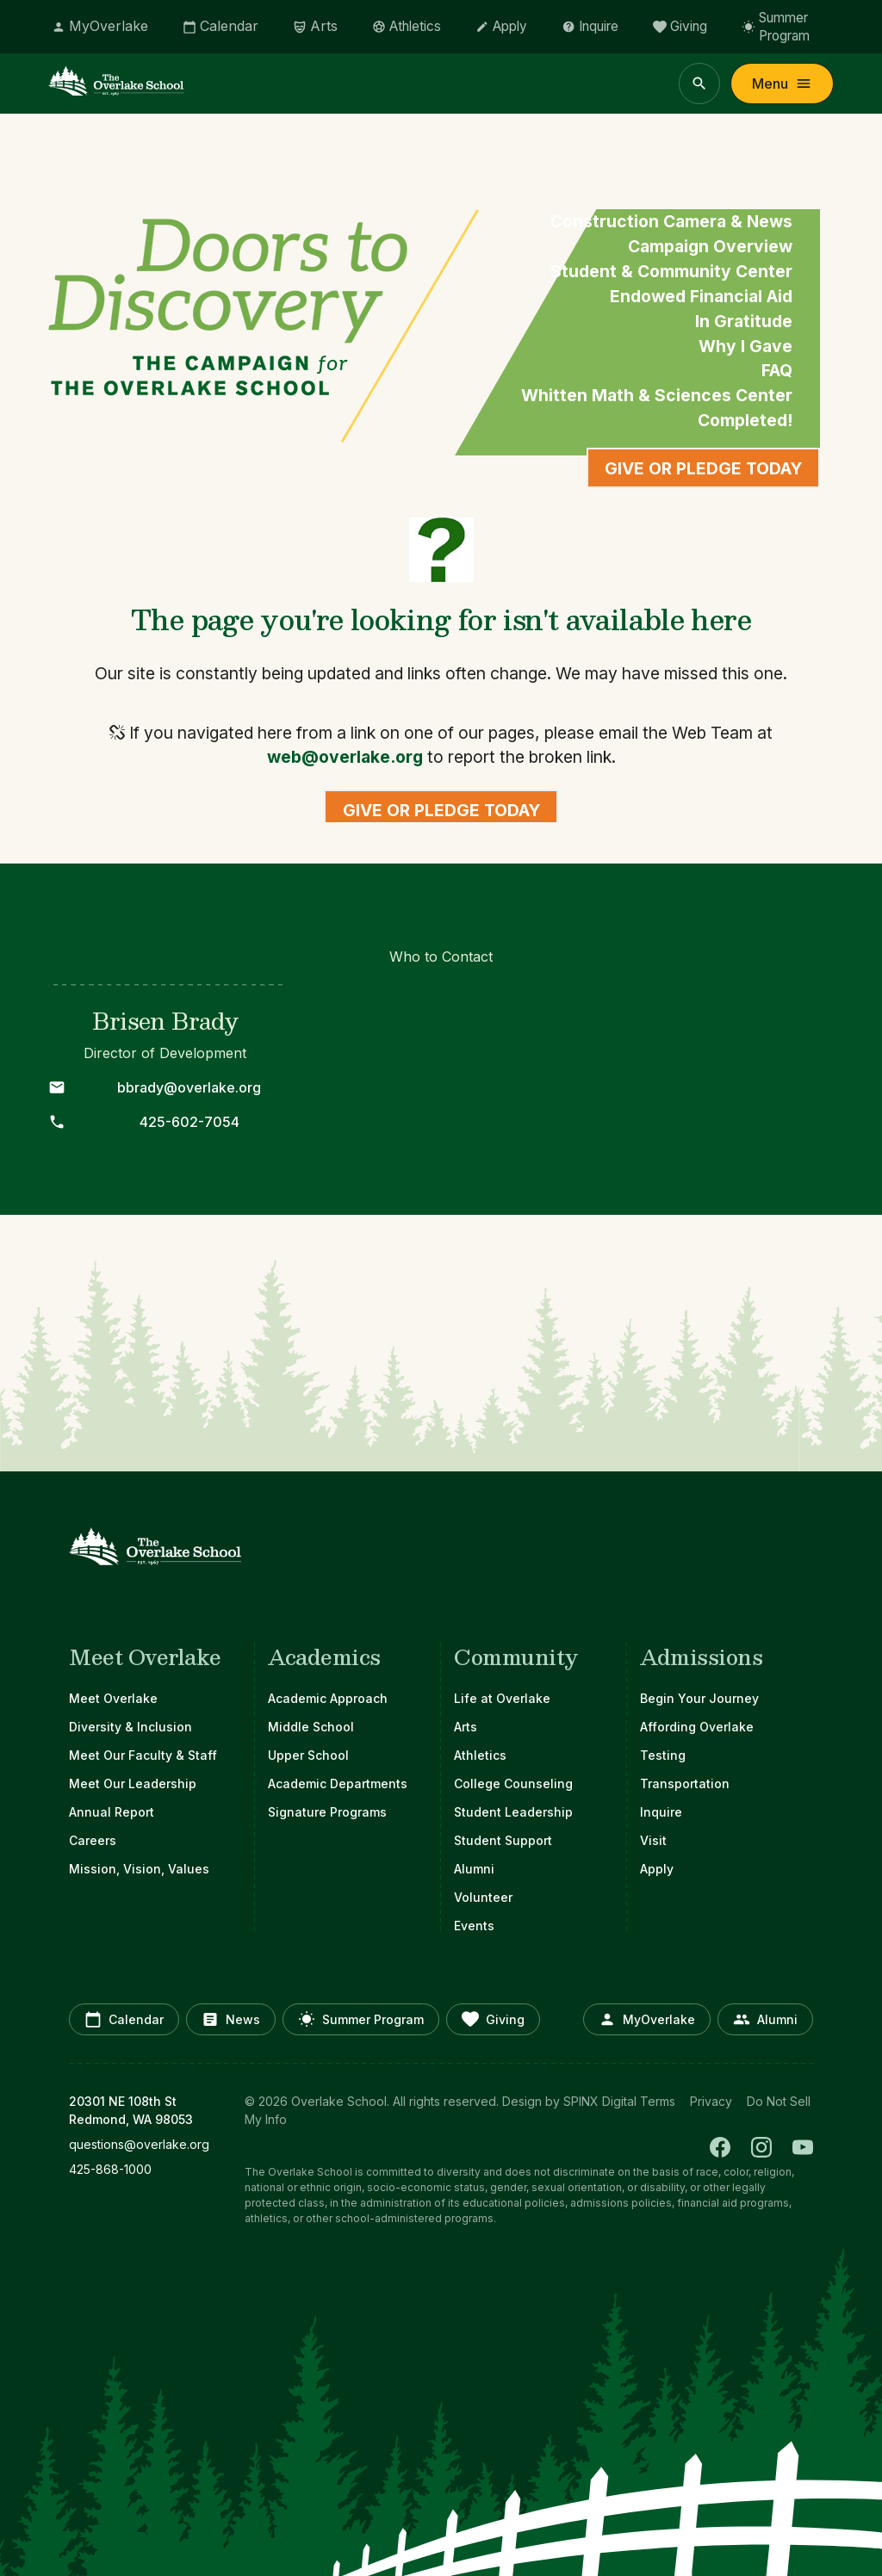 This screenshot has width=882, height=2576. What do you see at coordinates (111, 1812) in the screenshot?
I see `Annual Report` at bounding box center [111, 1812].